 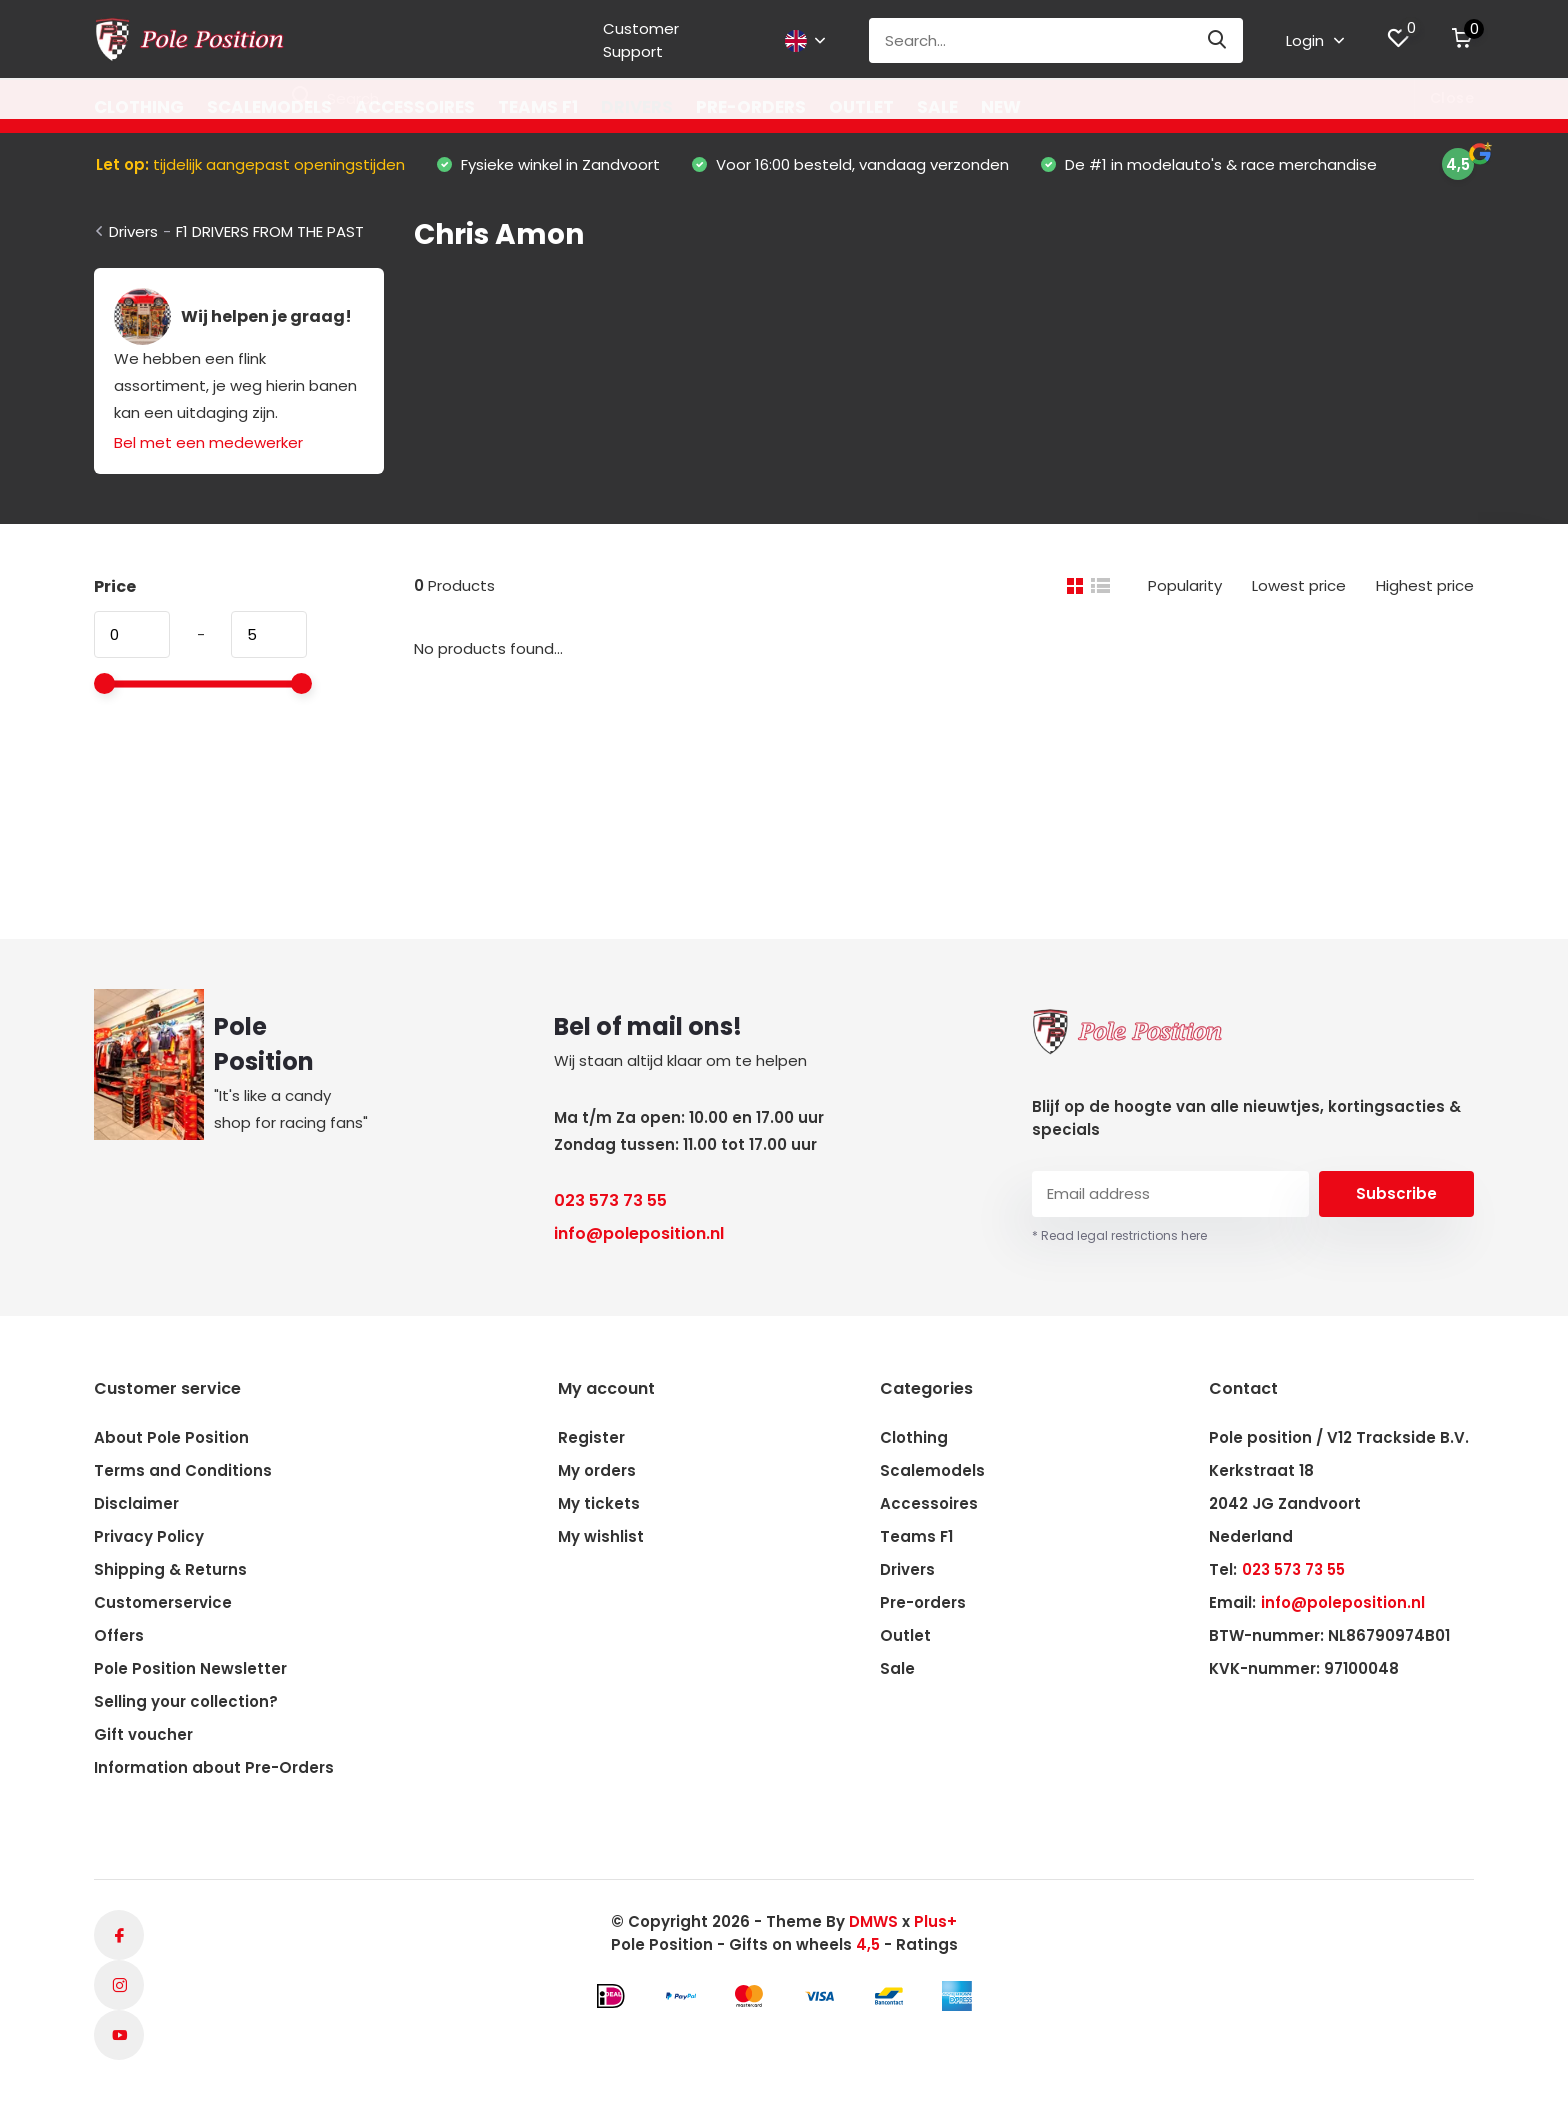 What do you see at coordinates (538, 107) in the screenshot?
I see `Teams F1` at bounding box center [538, 107].